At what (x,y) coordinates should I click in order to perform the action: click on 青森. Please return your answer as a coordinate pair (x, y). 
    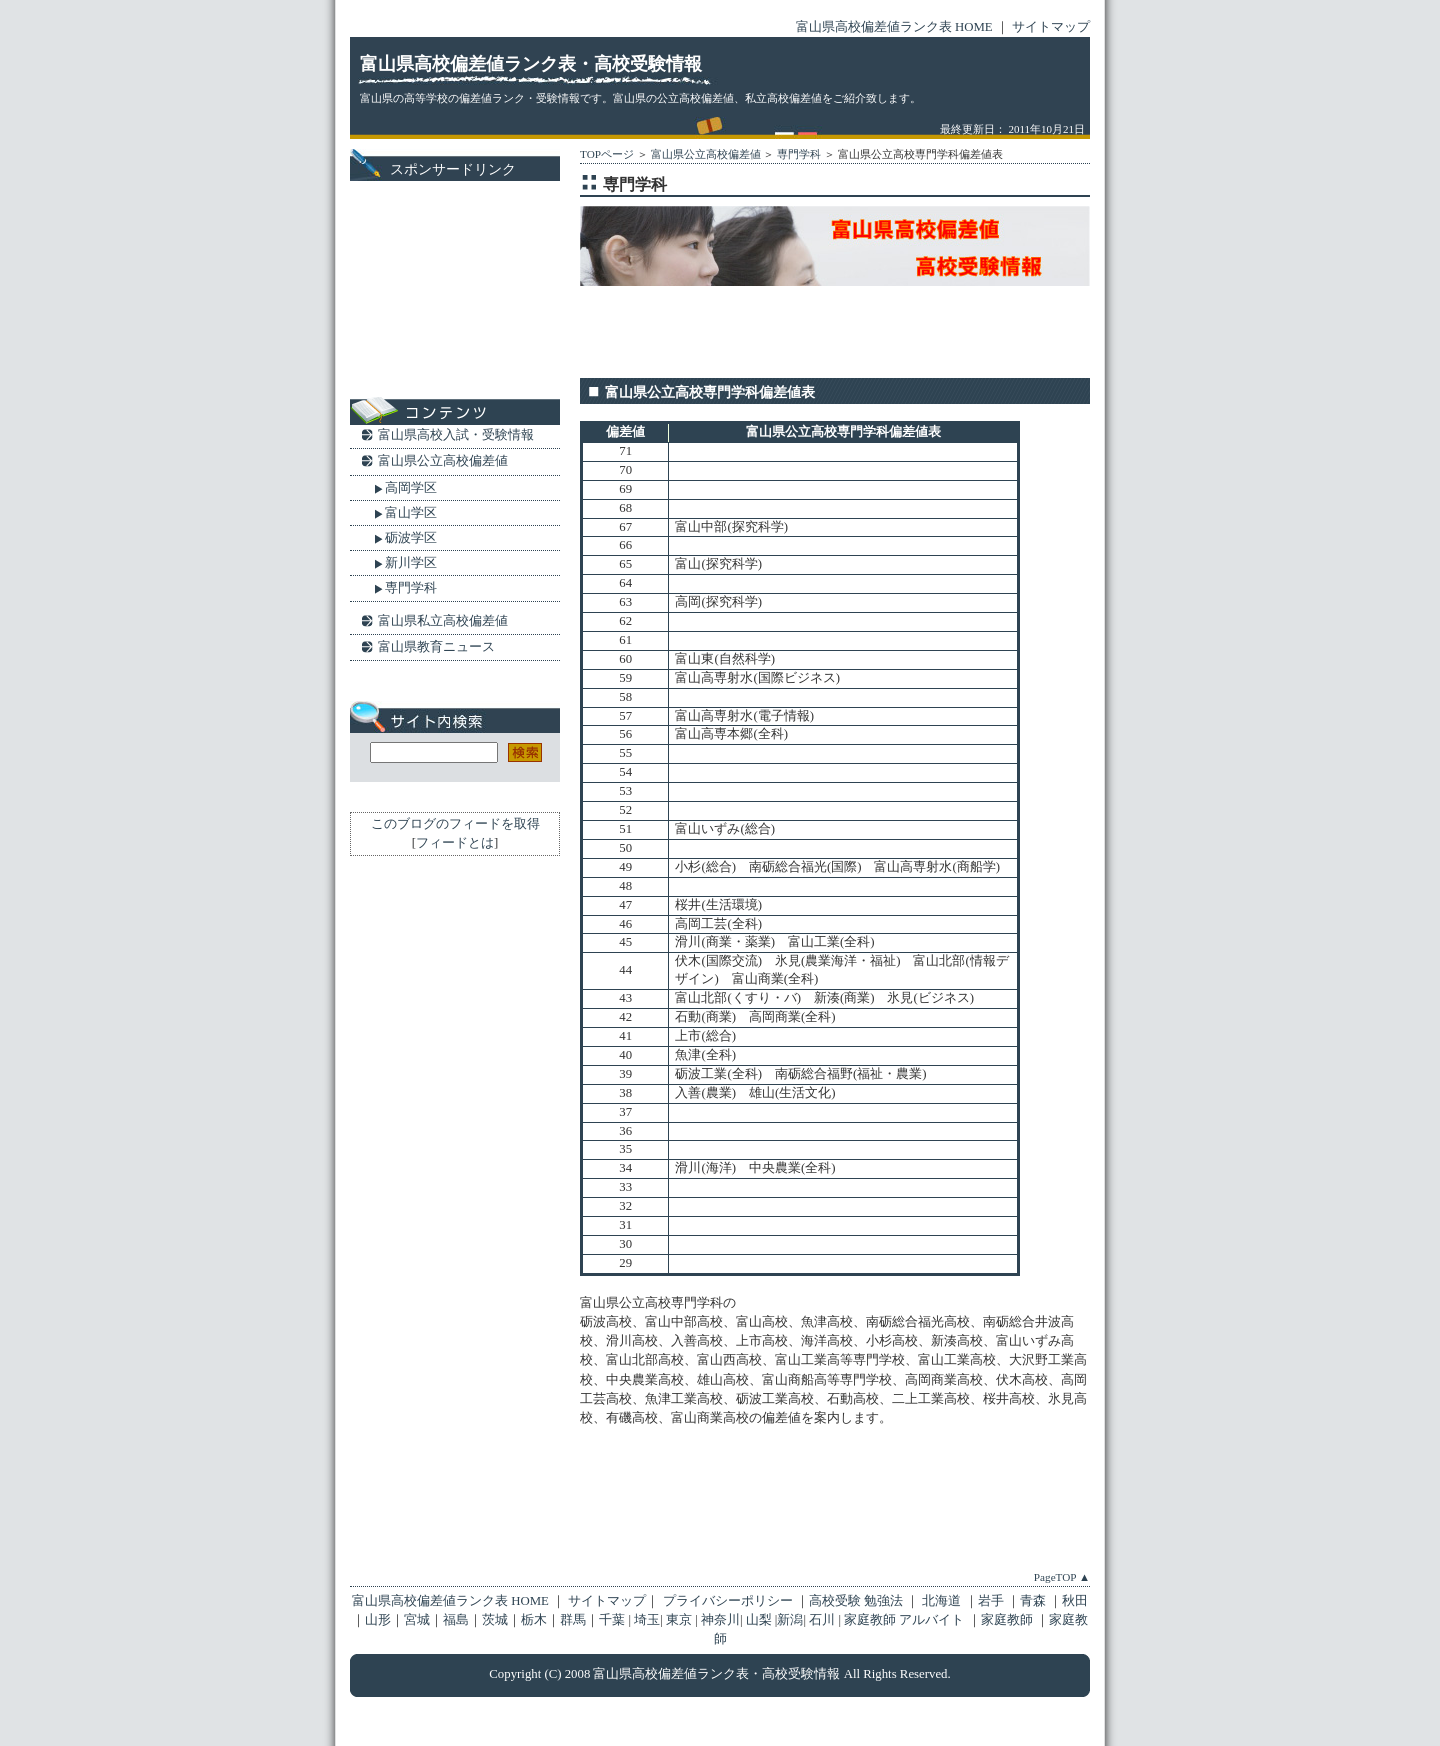
    Looking at the image, I should click on (1034, 1601).